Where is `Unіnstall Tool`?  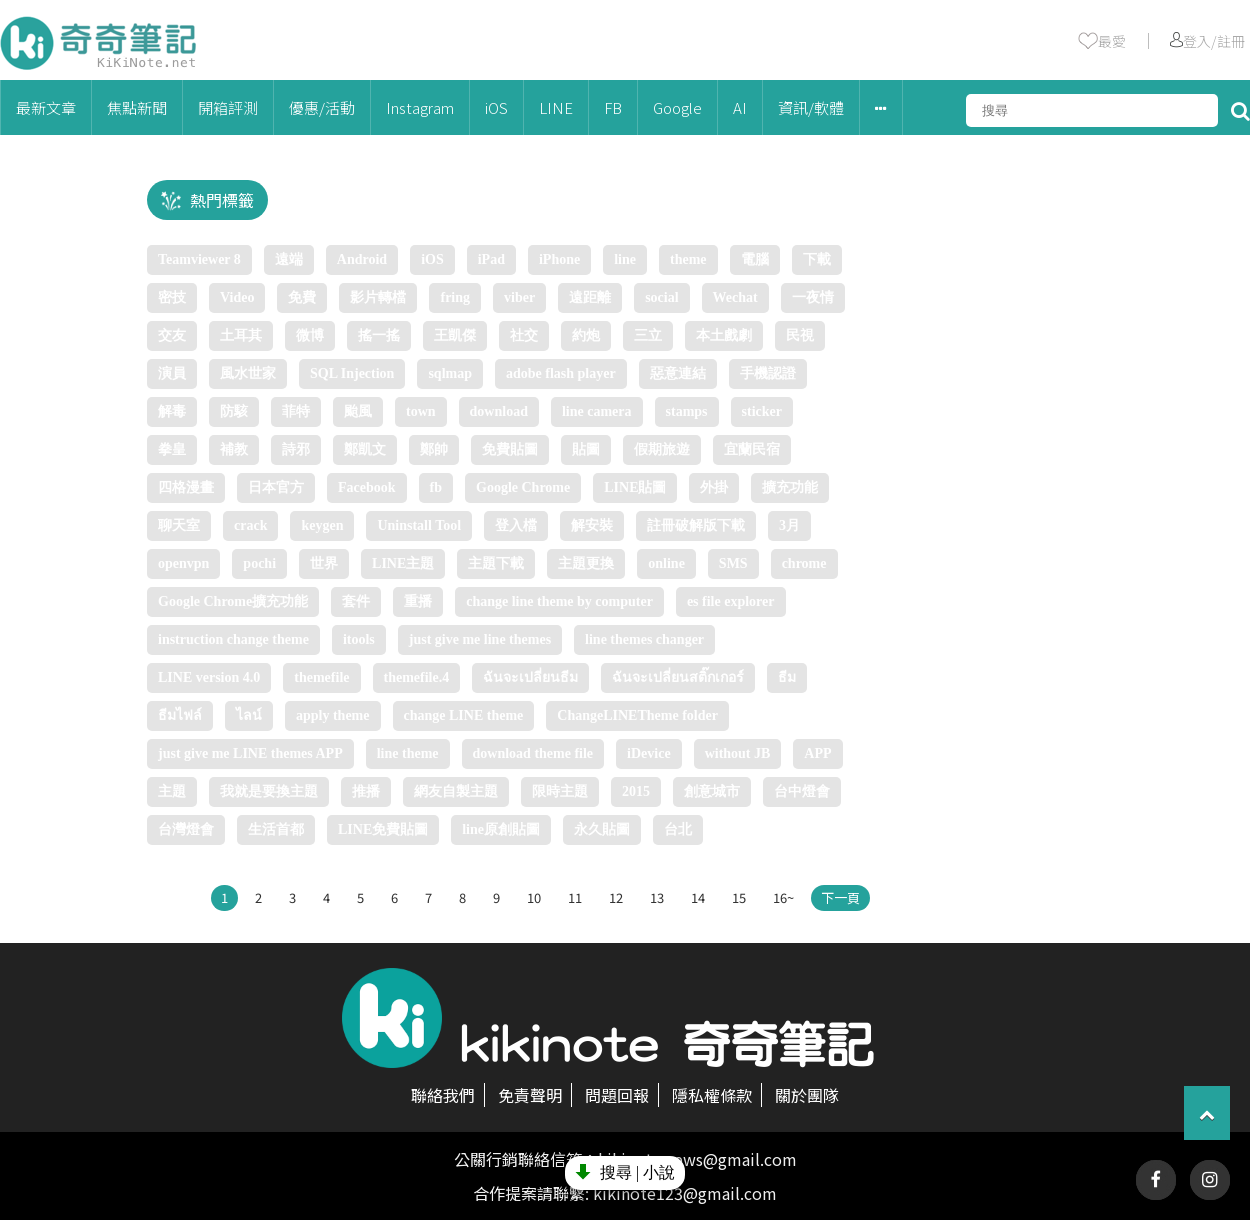
Unіnstall Tool is located at coordinates (419, 525).